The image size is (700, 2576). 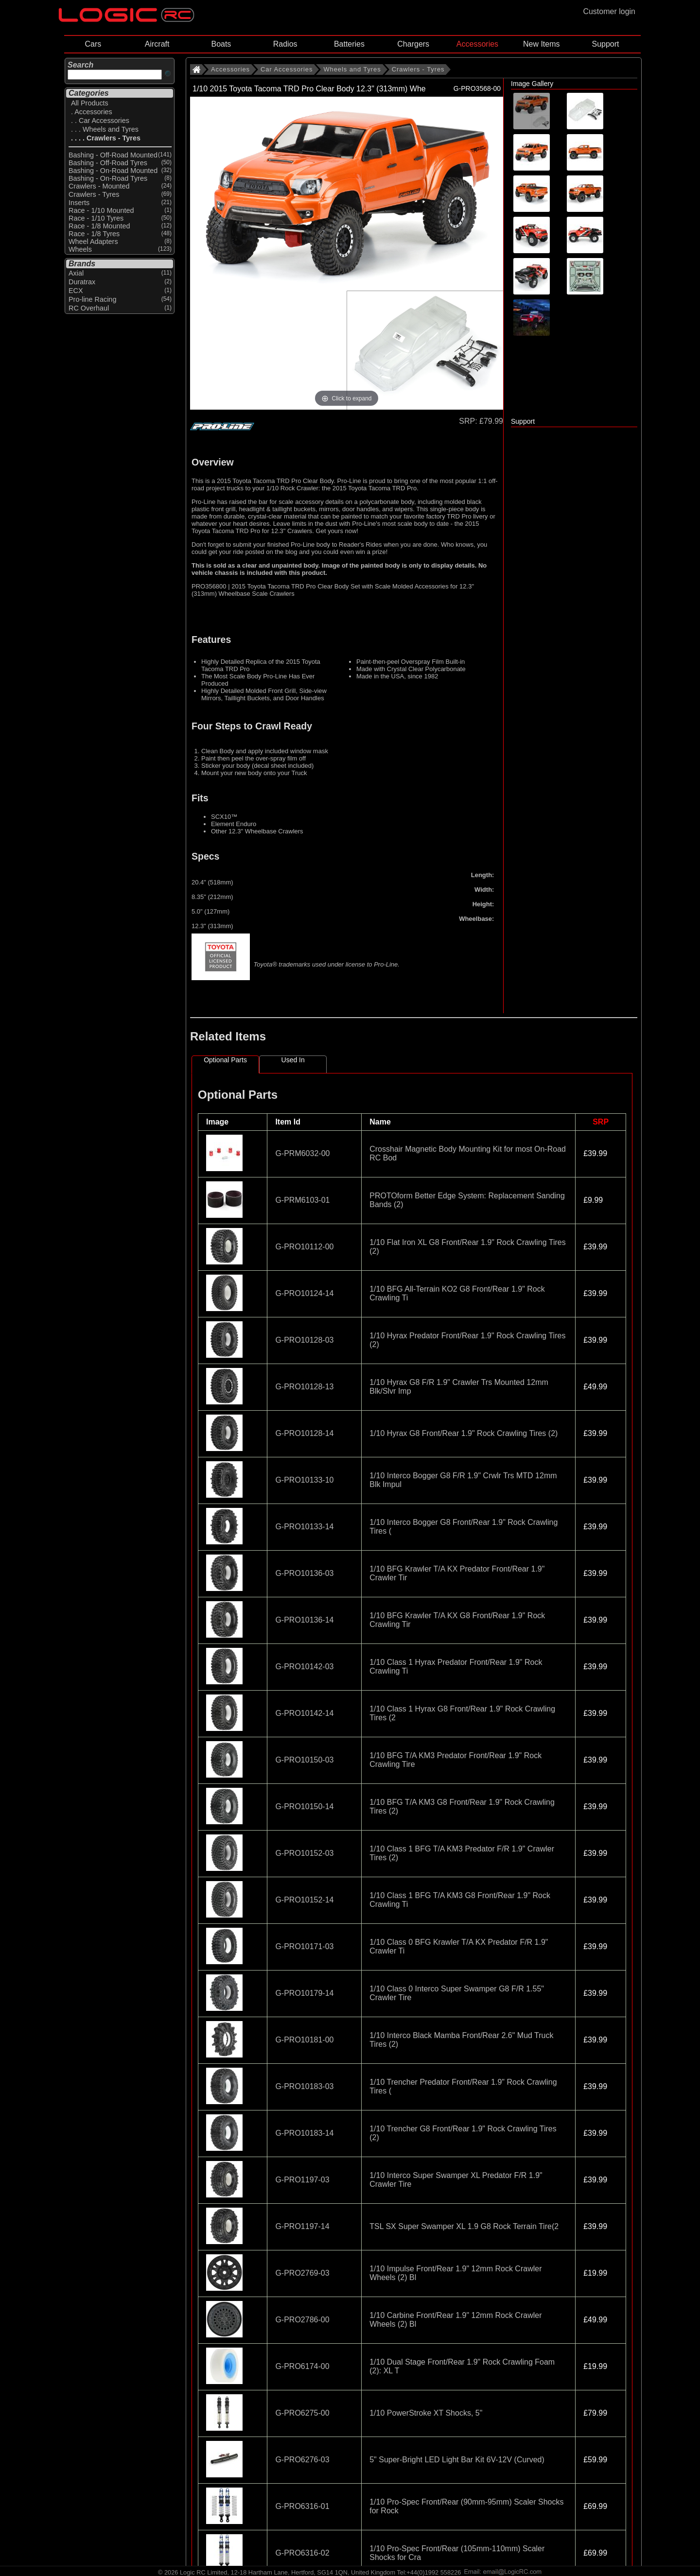 What do you see at coordinates (456, 1993) in the screenshot?
I see `1/10 Class 0 Interco Super Swamper G8 F/R 1.55" Crawler Tire` at bounding box center [456, 1993].